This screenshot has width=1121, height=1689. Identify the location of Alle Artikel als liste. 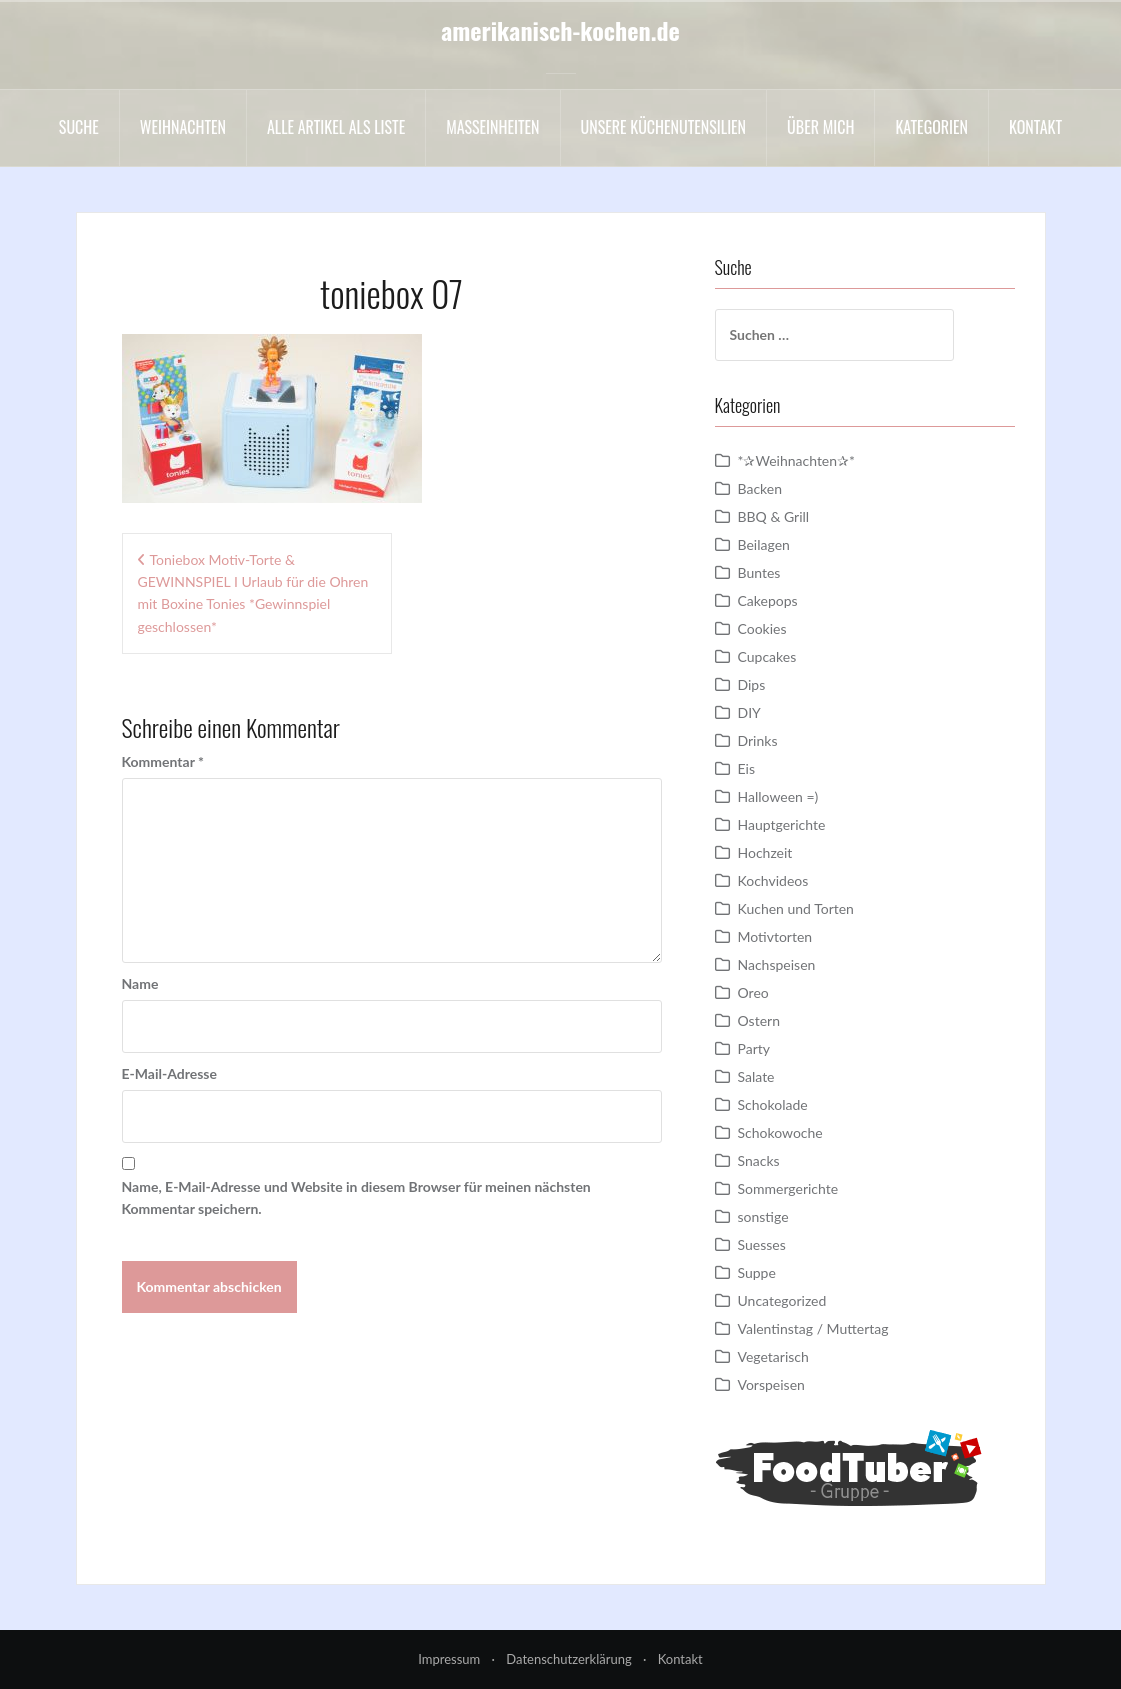
(336, 127).